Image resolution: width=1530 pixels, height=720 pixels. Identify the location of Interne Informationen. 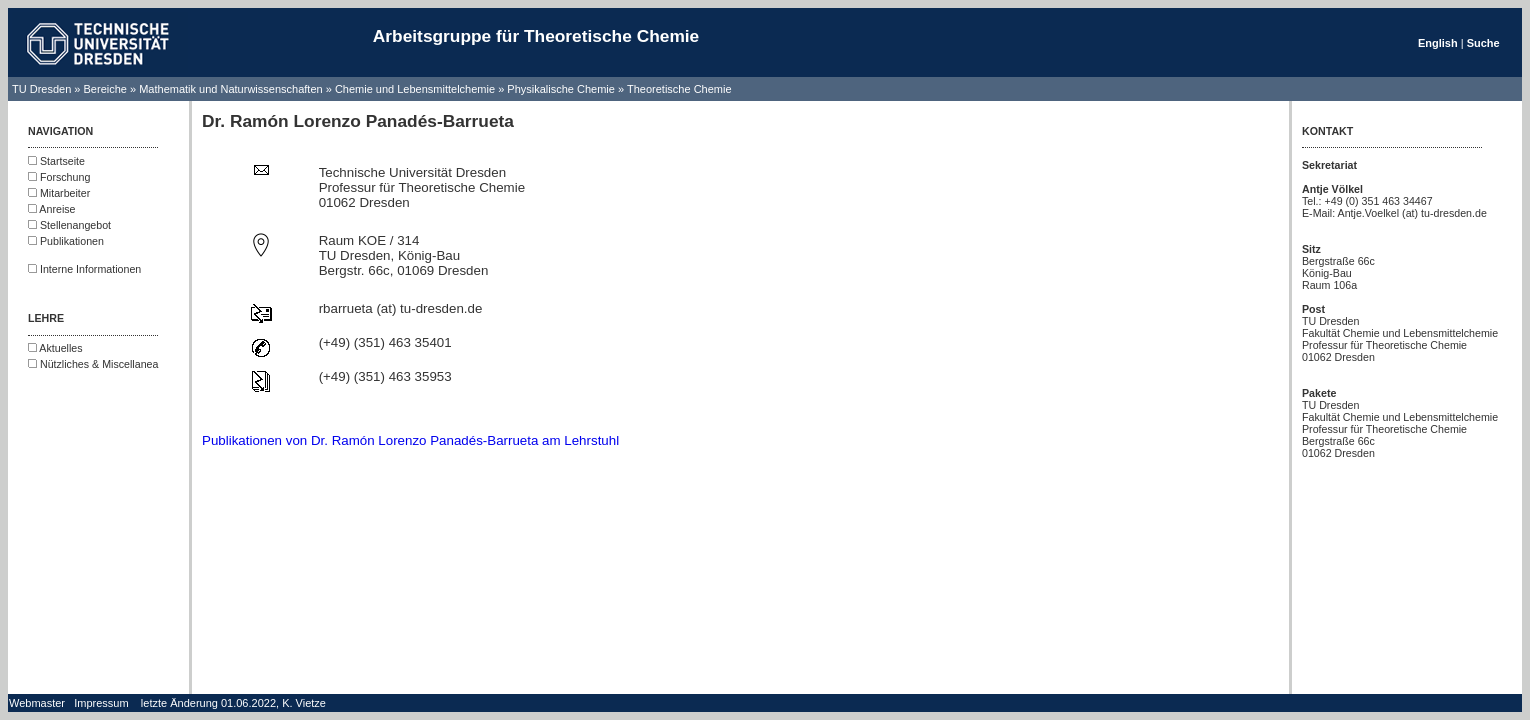
(84, 269).